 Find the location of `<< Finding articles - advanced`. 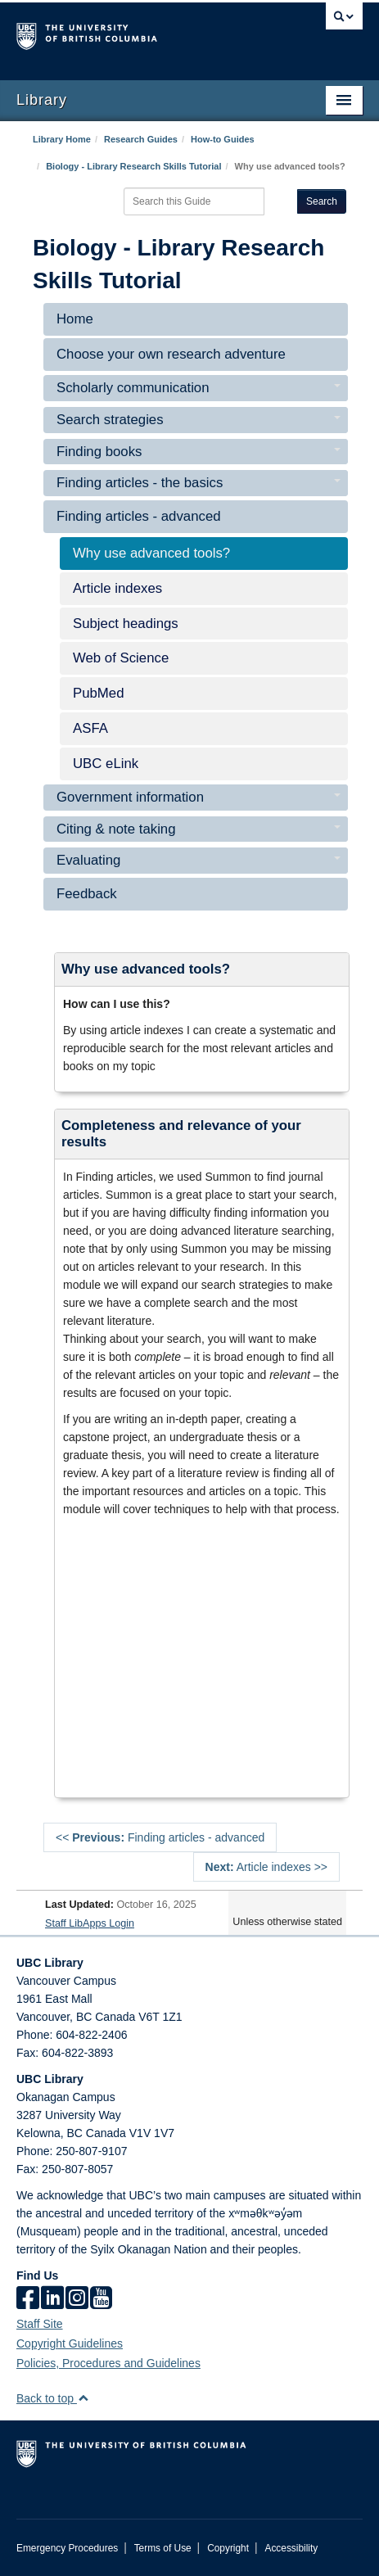

<< Finding articles - advanced is located at coordinates (160, 1837).